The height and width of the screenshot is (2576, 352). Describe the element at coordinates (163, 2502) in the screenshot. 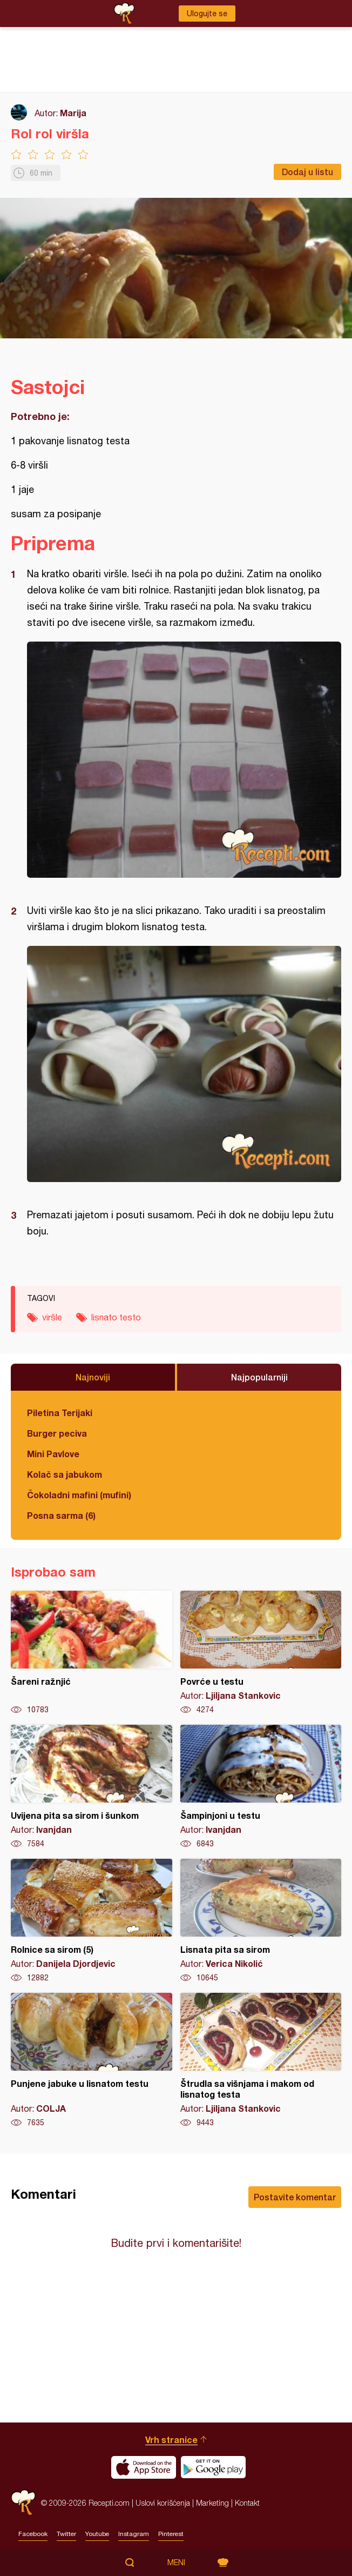

I see `Uslovi korišćenja` at that location.